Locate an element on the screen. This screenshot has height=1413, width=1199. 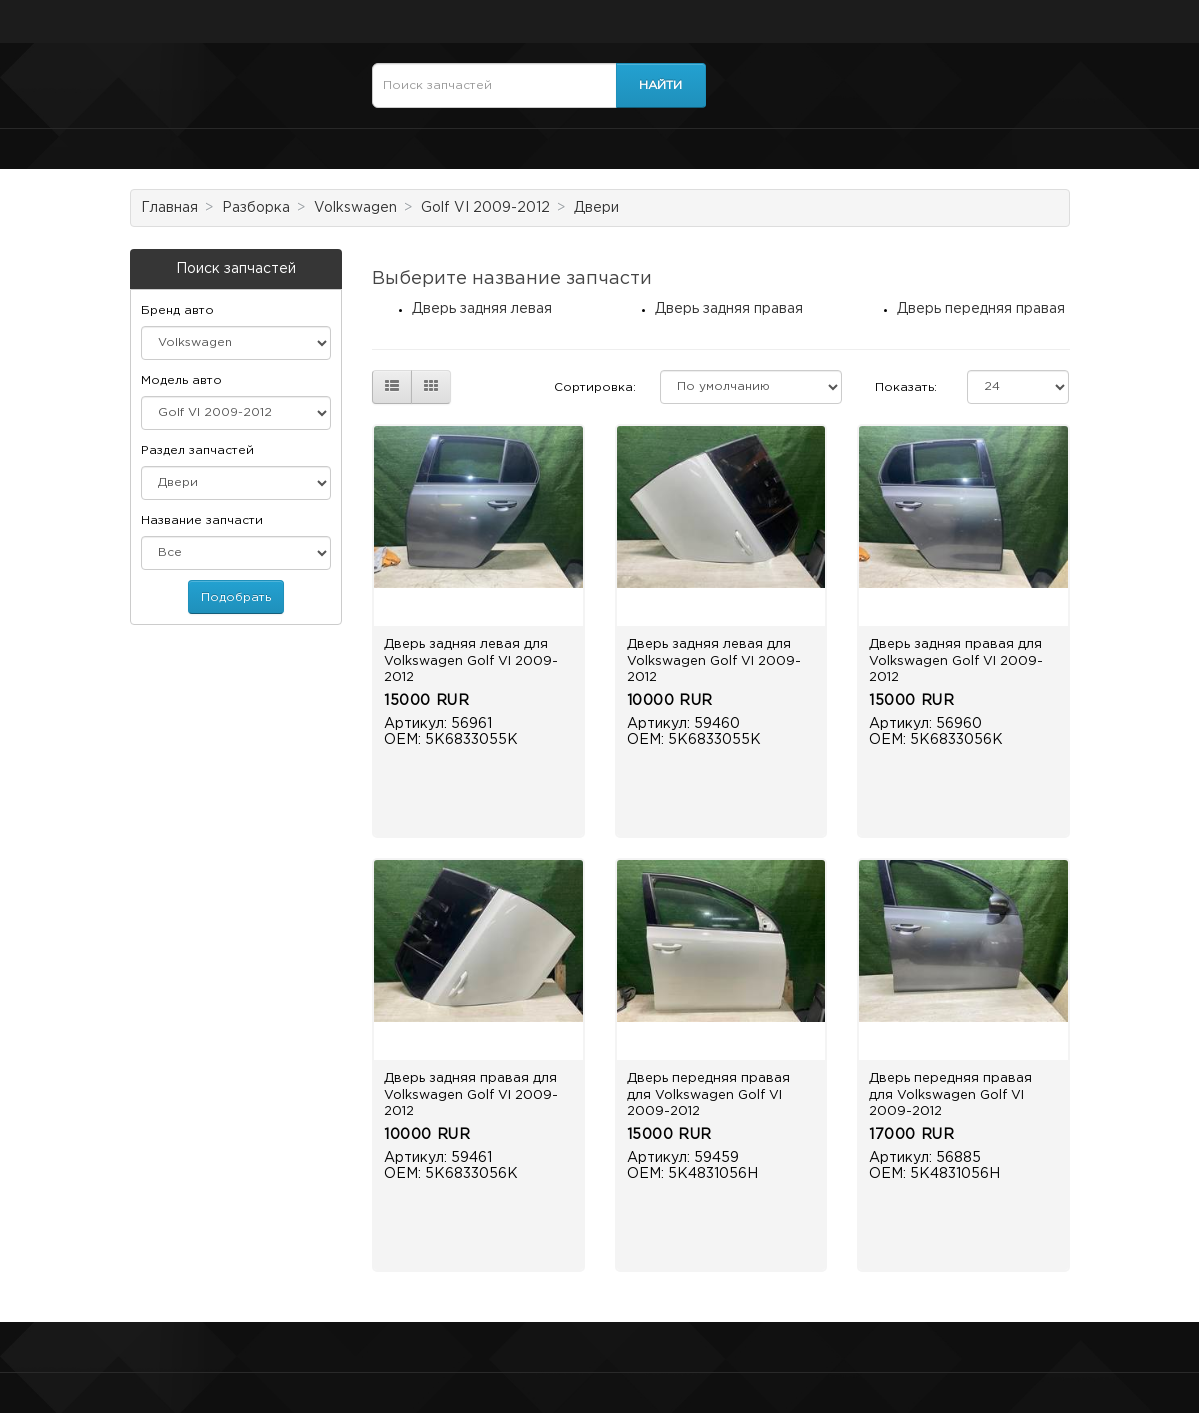
Модель авто is located at coordinates (181, 380).